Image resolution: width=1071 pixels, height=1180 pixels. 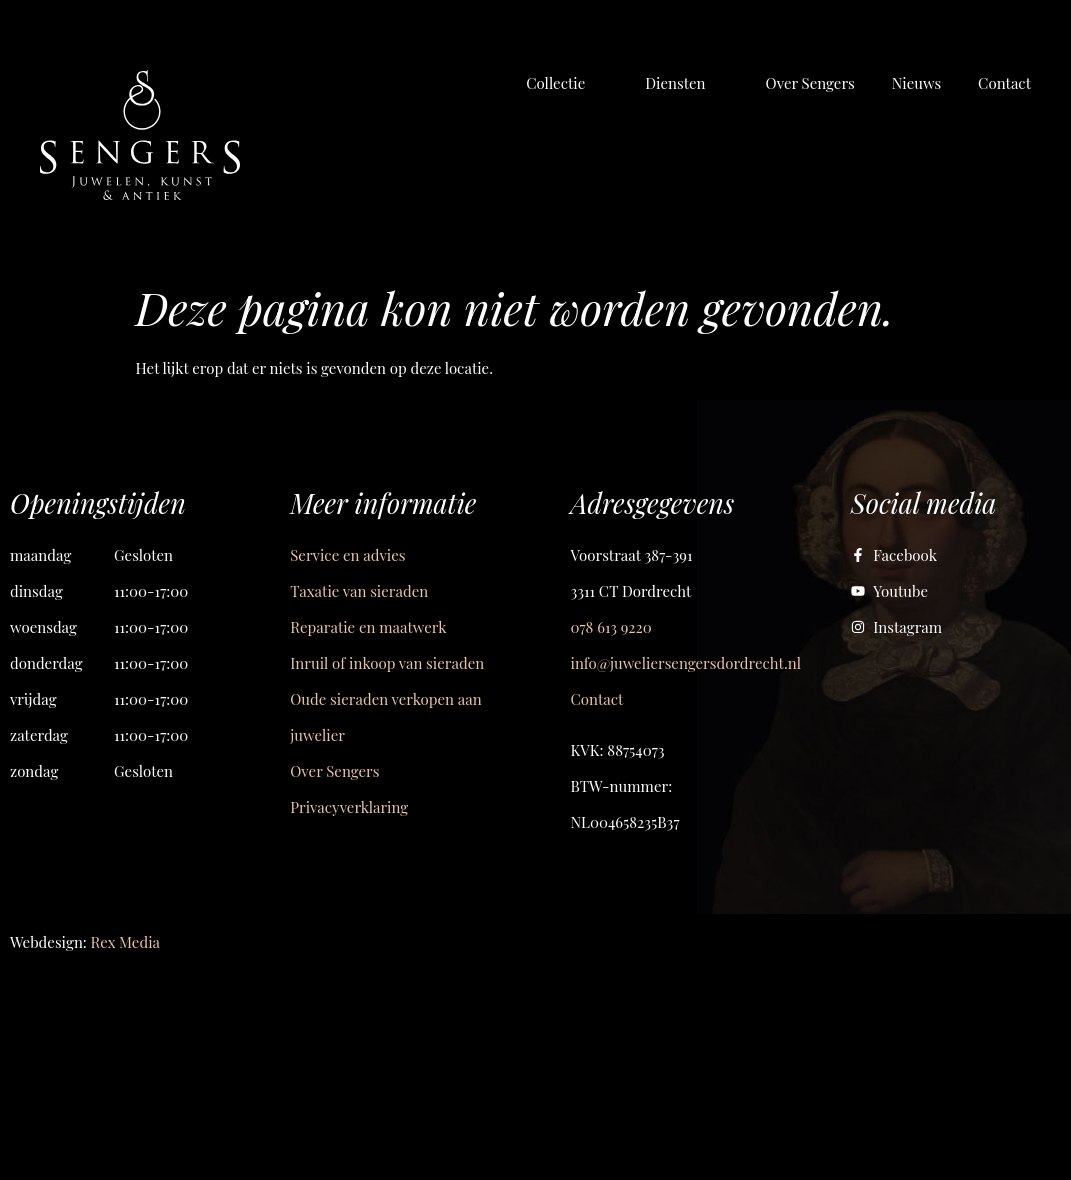 I want to click on Inruil of inkoop van sieraden, so click(x=387, y=663).